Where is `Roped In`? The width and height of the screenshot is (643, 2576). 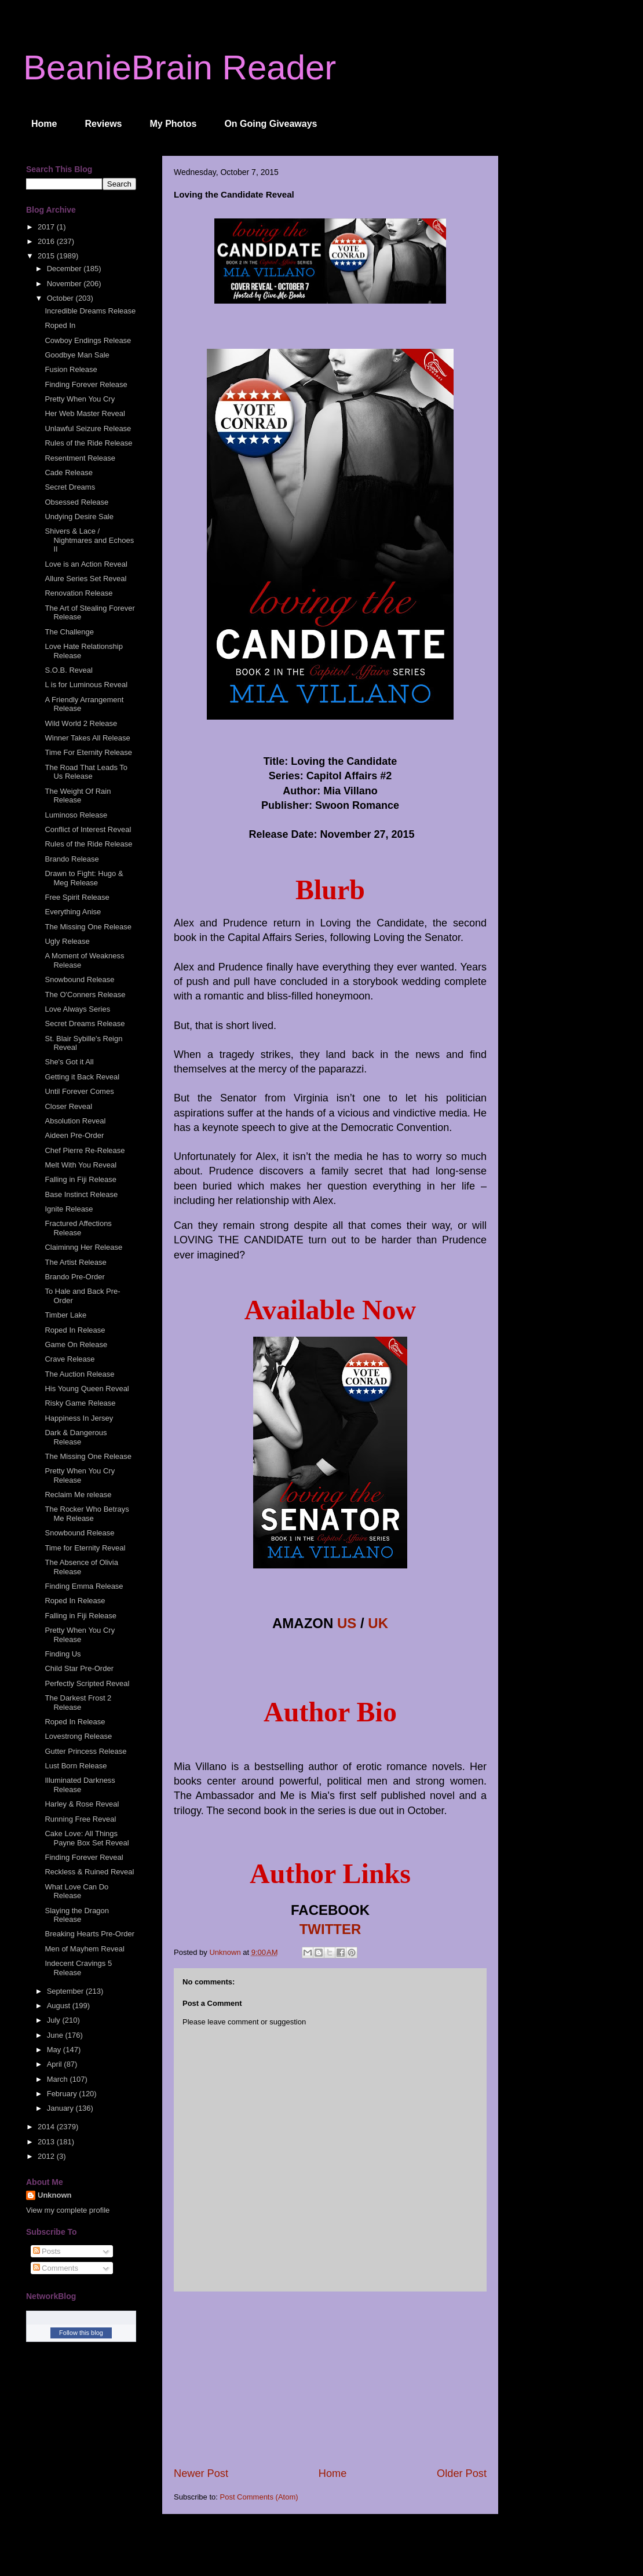 Roped In is located at coordinates (60, 325).